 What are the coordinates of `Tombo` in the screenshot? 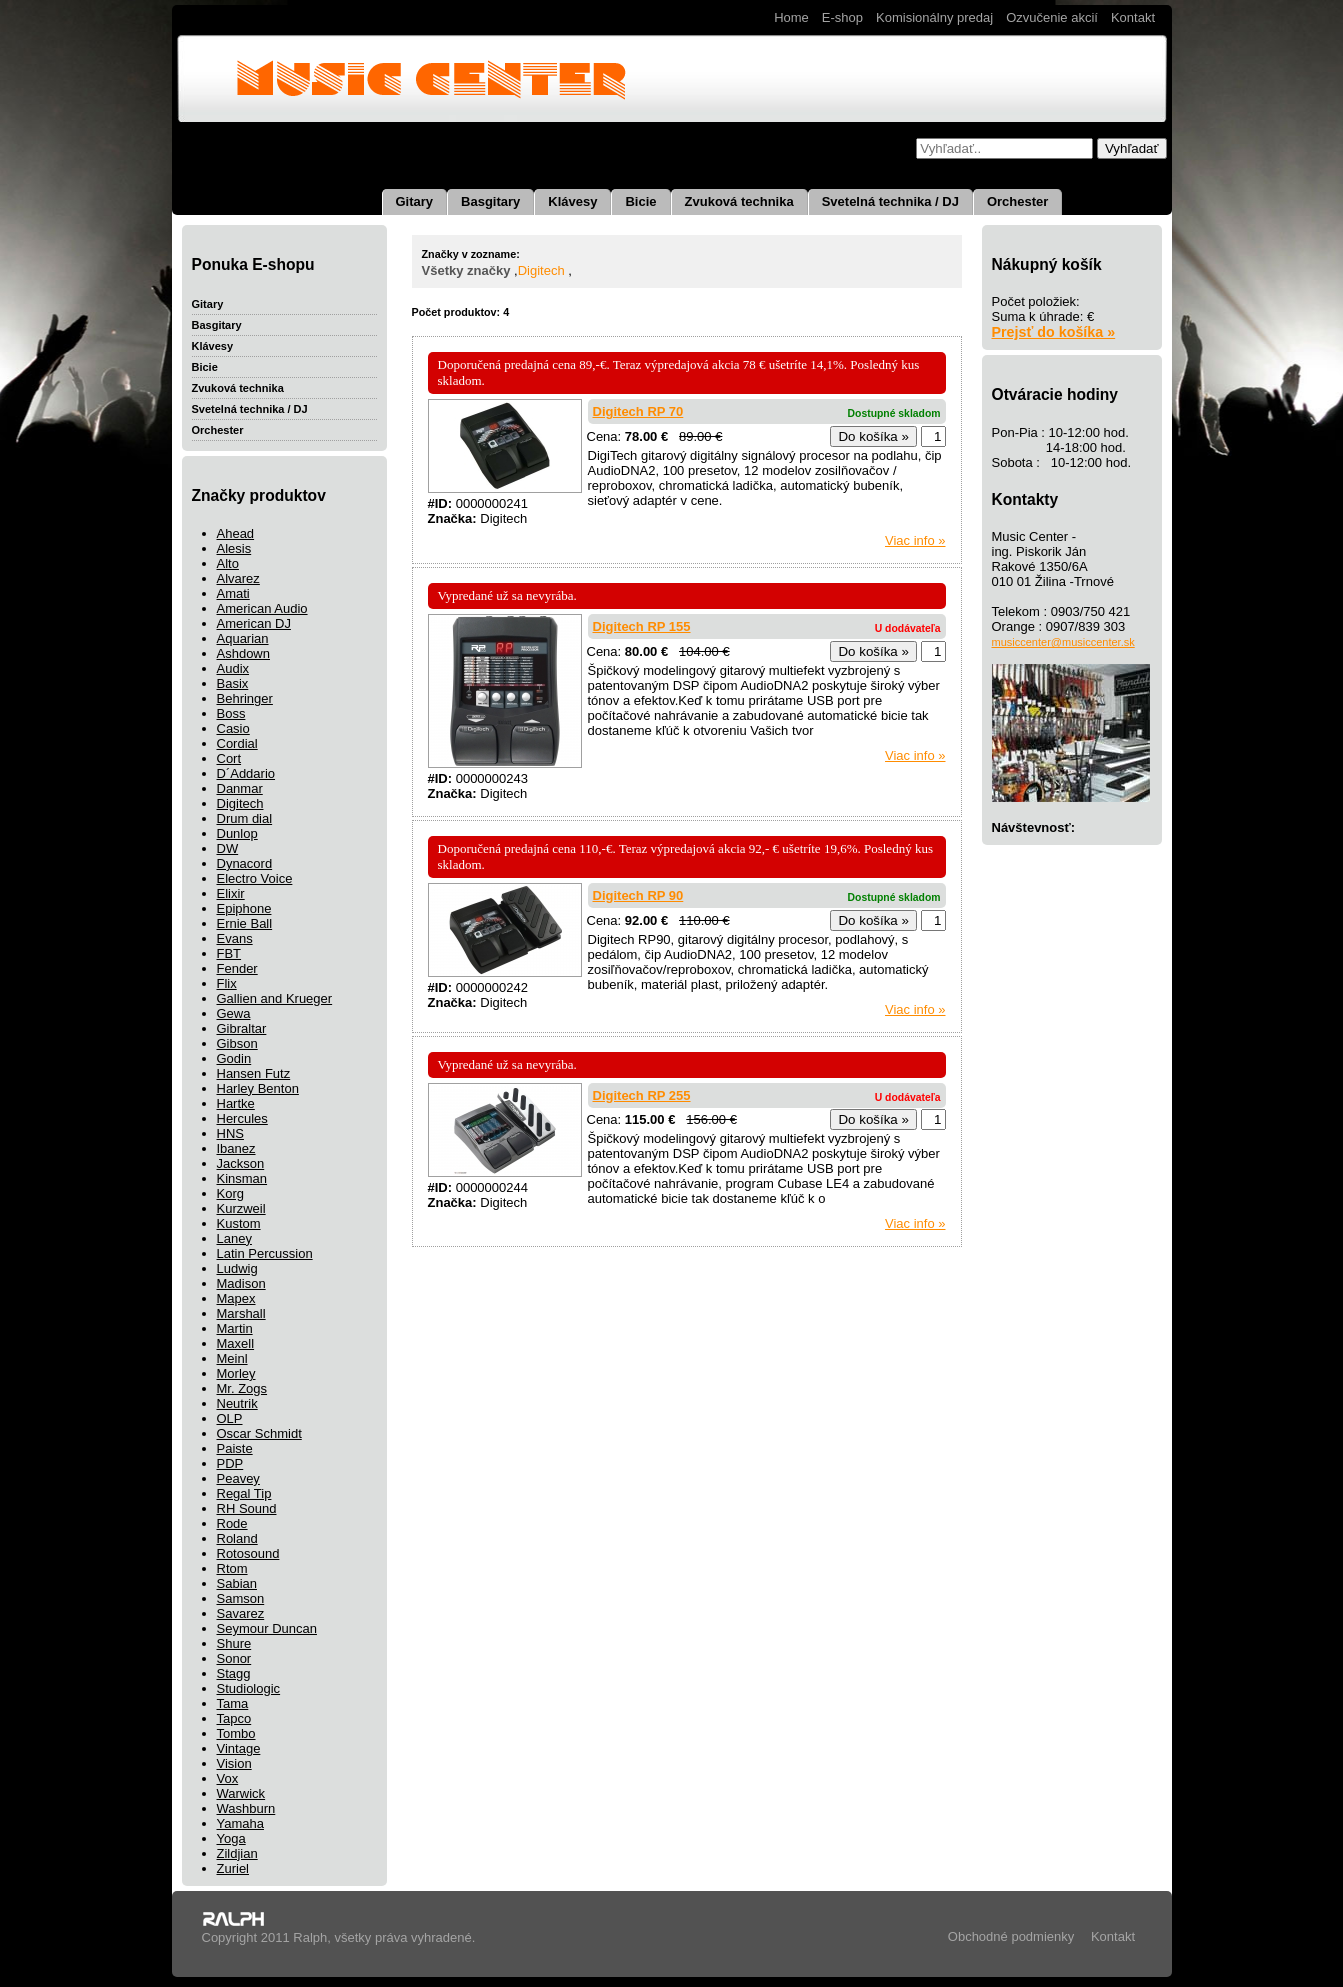 It's located at (236, 1733).